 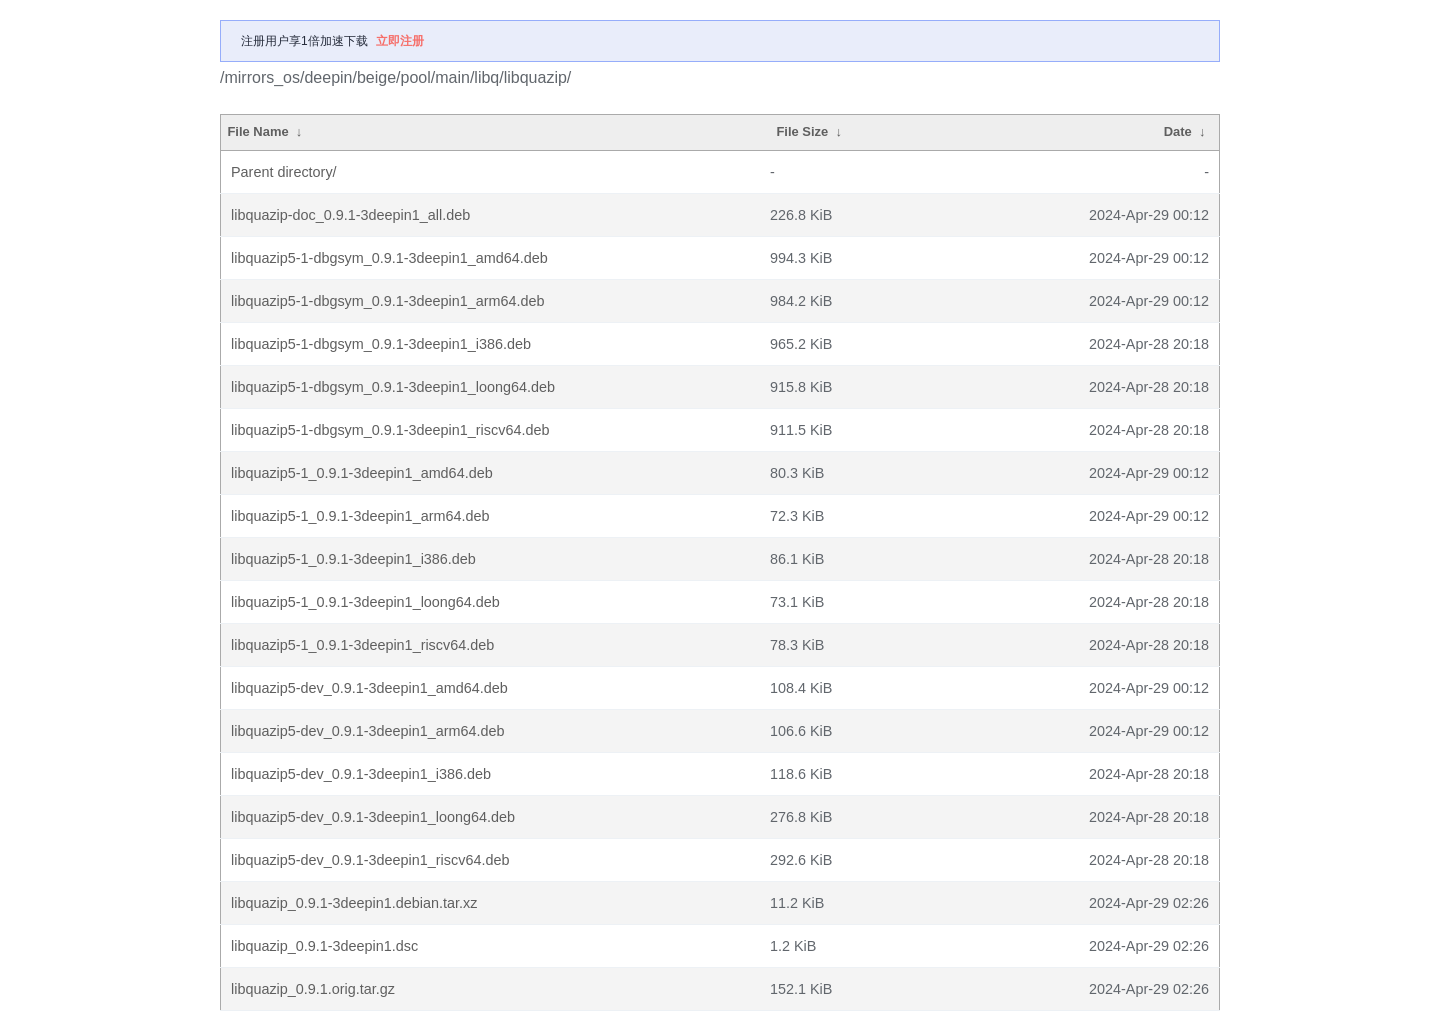 What do you see at coordinates (313, 989) in the screenshot?
I see `libquazip_0.9.1.orig.tar.gz` at bounding box center [313, 989].